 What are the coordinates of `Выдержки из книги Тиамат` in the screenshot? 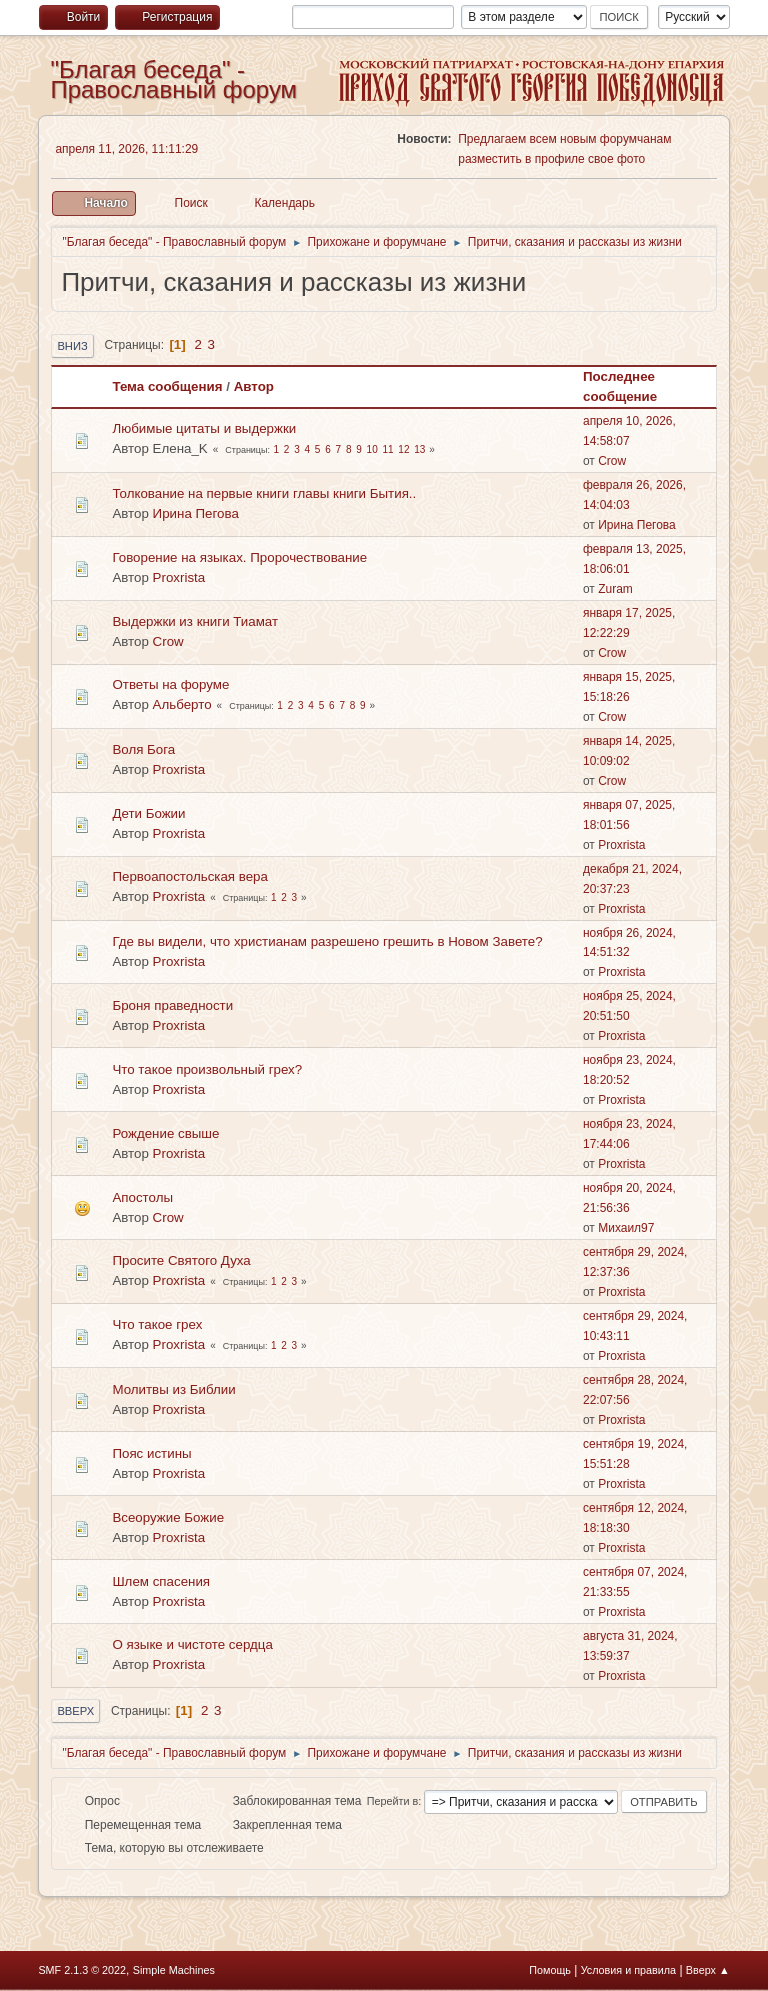 It's located at (195, 621).